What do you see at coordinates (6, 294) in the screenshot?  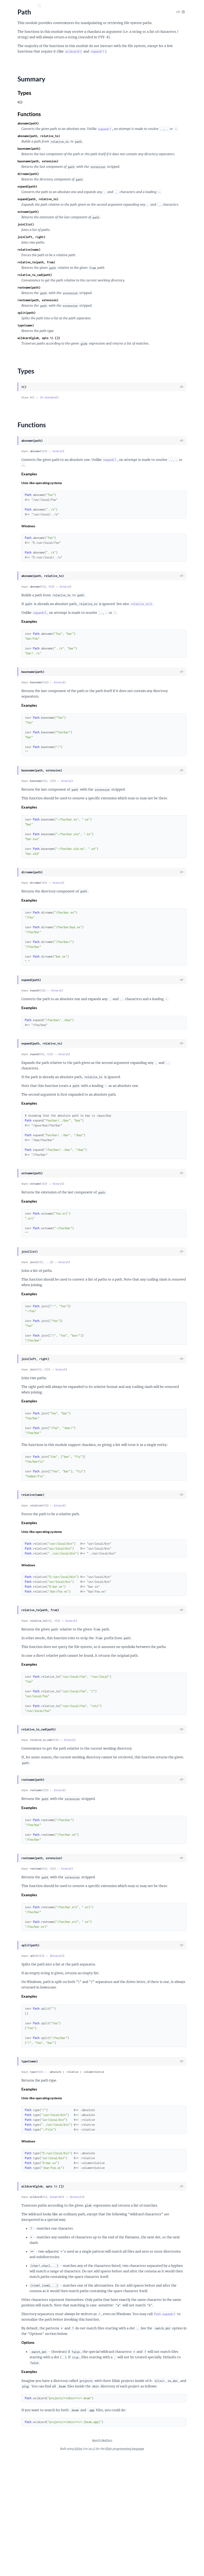 I see `Port` at bounding box center [6, 294].